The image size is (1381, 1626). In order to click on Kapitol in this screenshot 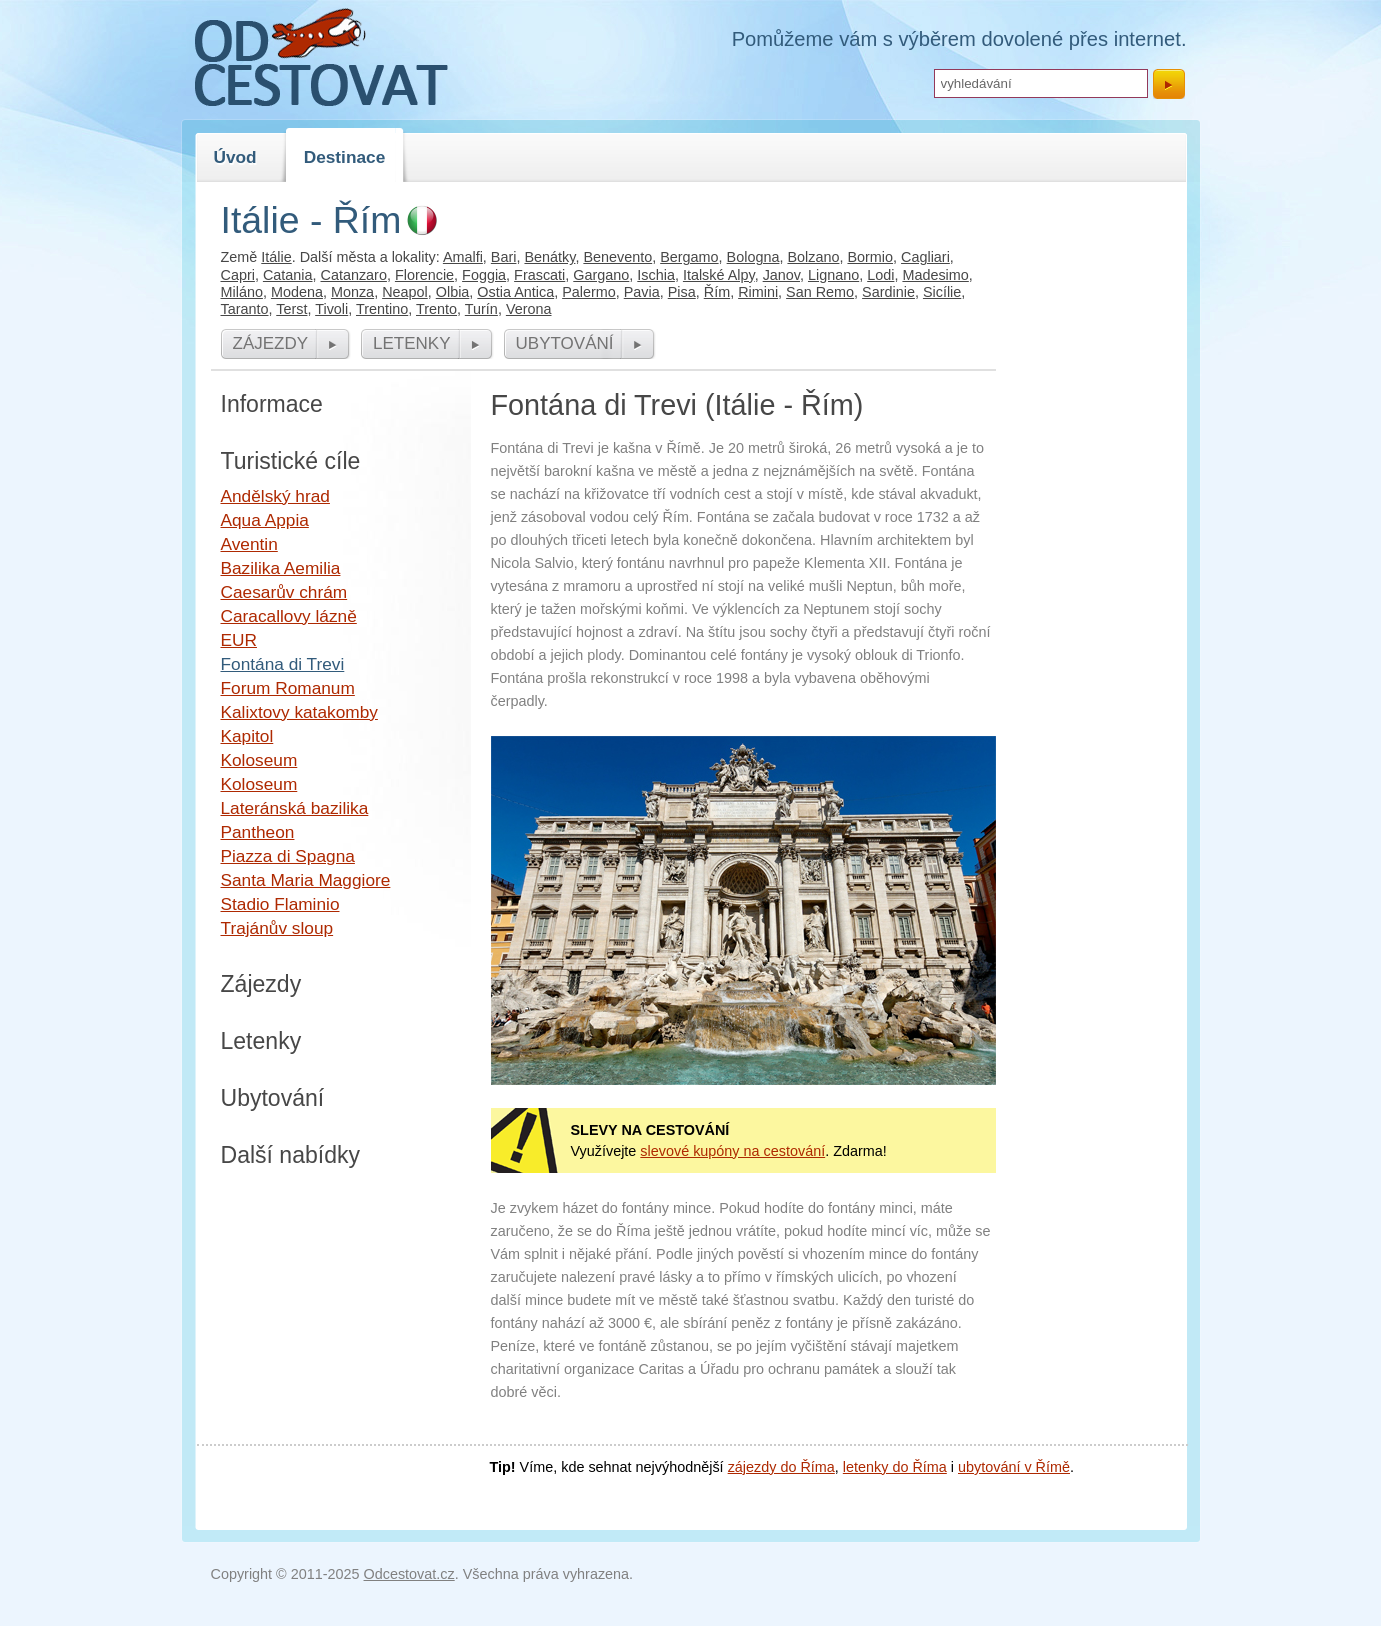, I will do `click(247, 736)`.